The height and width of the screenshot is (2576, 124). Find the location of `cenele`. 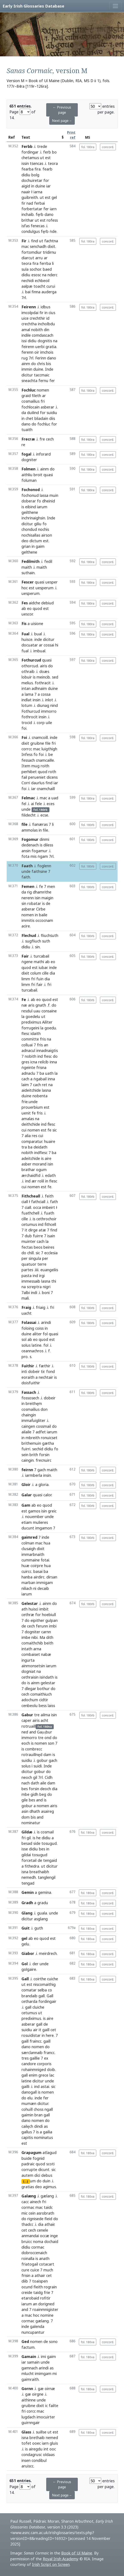

cenele is located at coordinates (42, 2230).